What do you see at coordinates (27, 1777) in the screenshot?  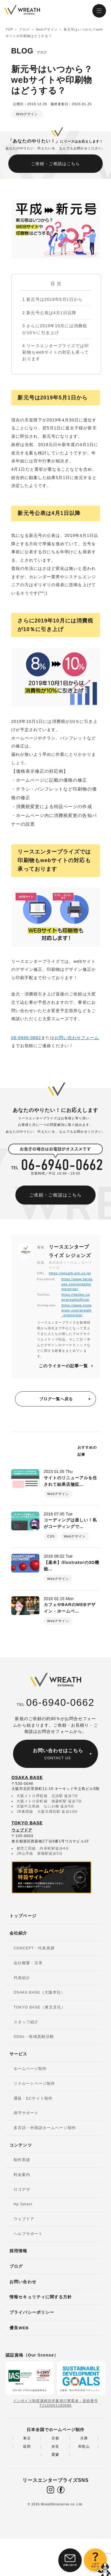 I see `OSAKA BASE` at bounding box center [27, 1777].